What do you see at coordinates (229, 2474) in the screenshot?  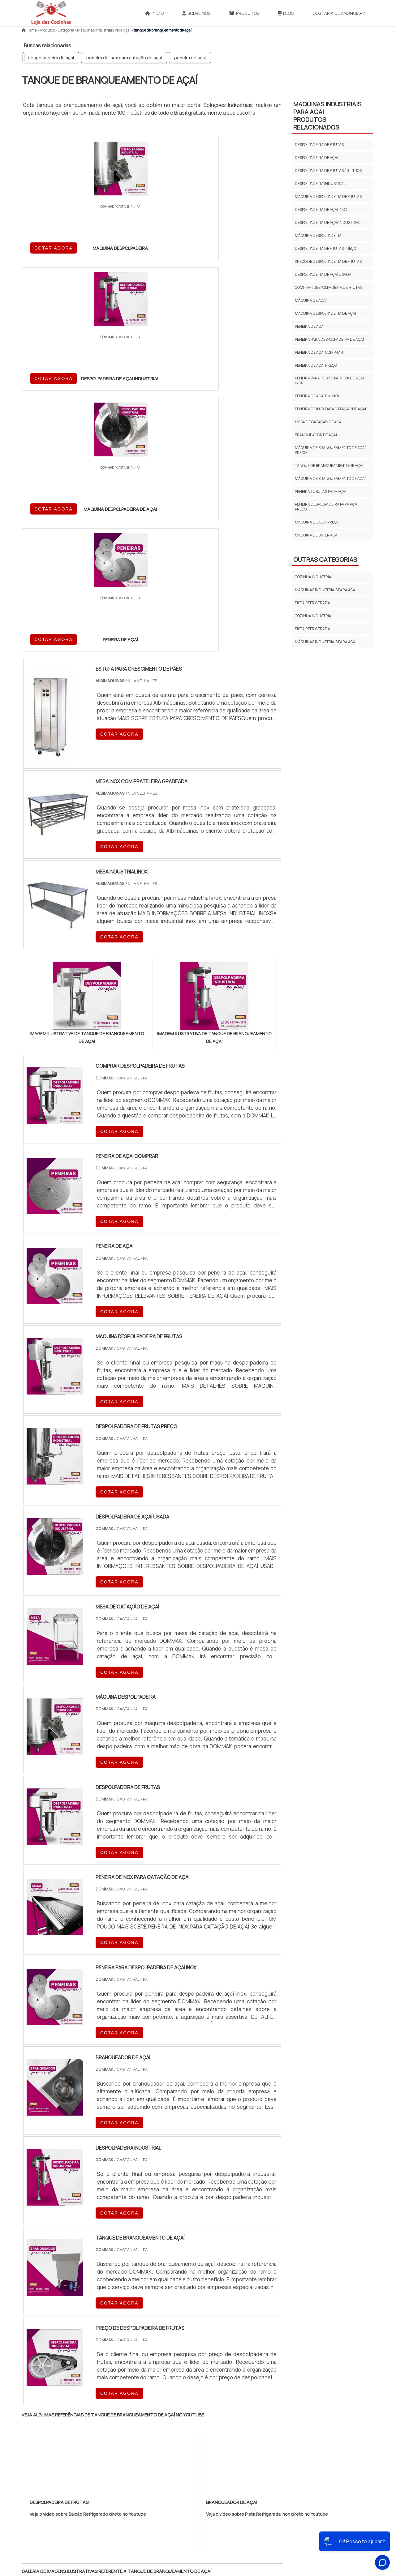 I see `Litoral de São Paulo` at bounding box center [229, 2474].